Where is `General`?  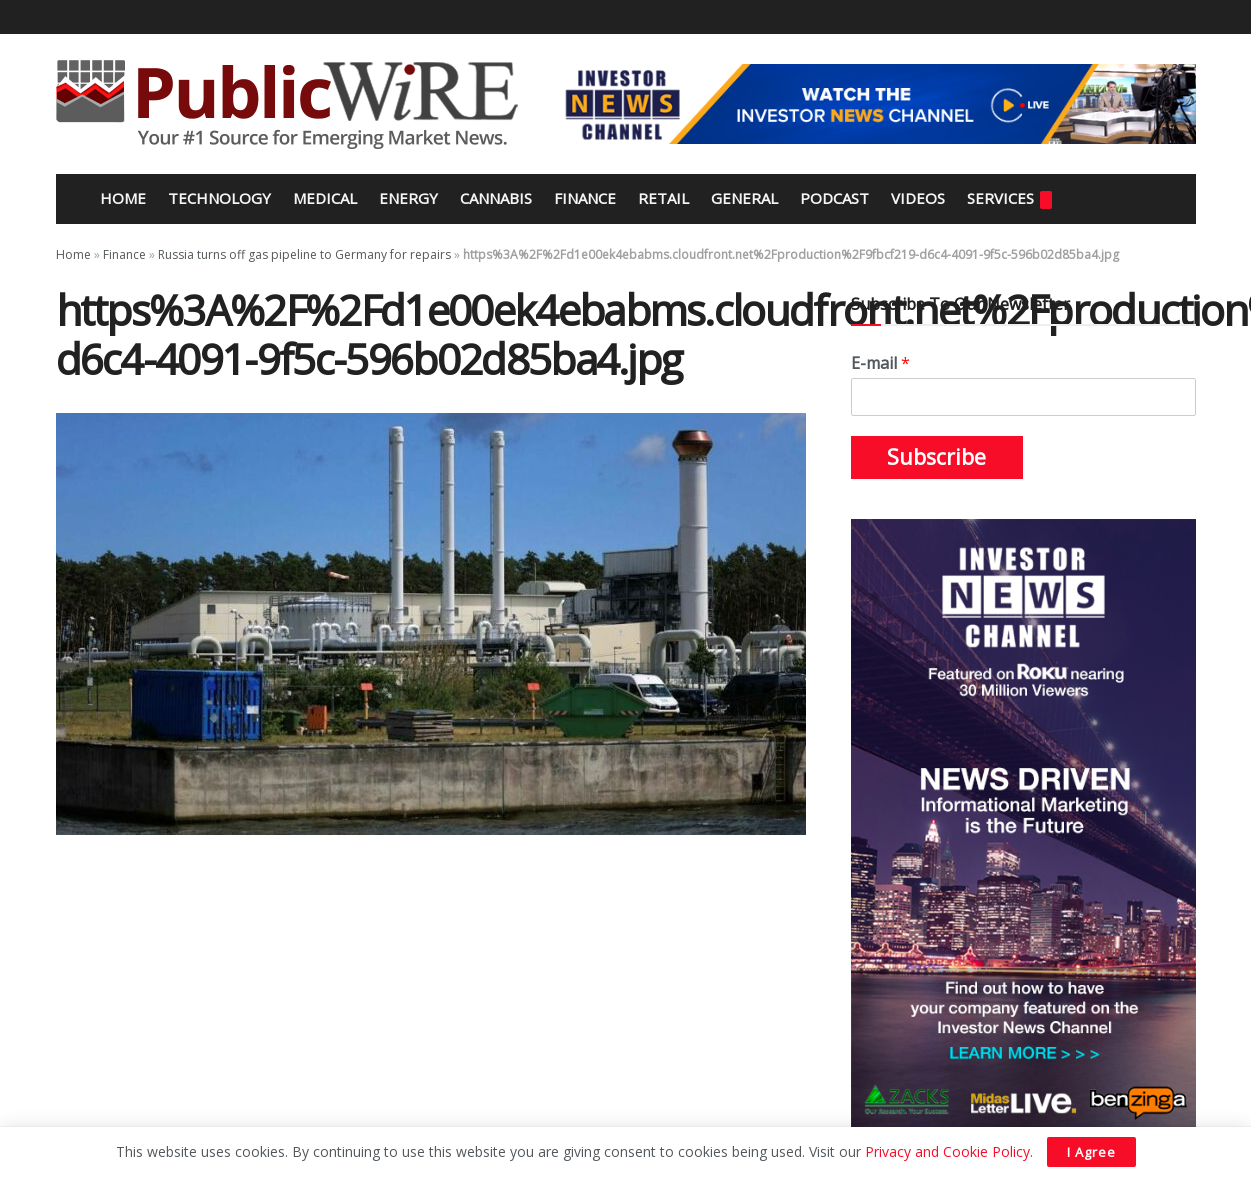
General is located at coordinates (744, 198).